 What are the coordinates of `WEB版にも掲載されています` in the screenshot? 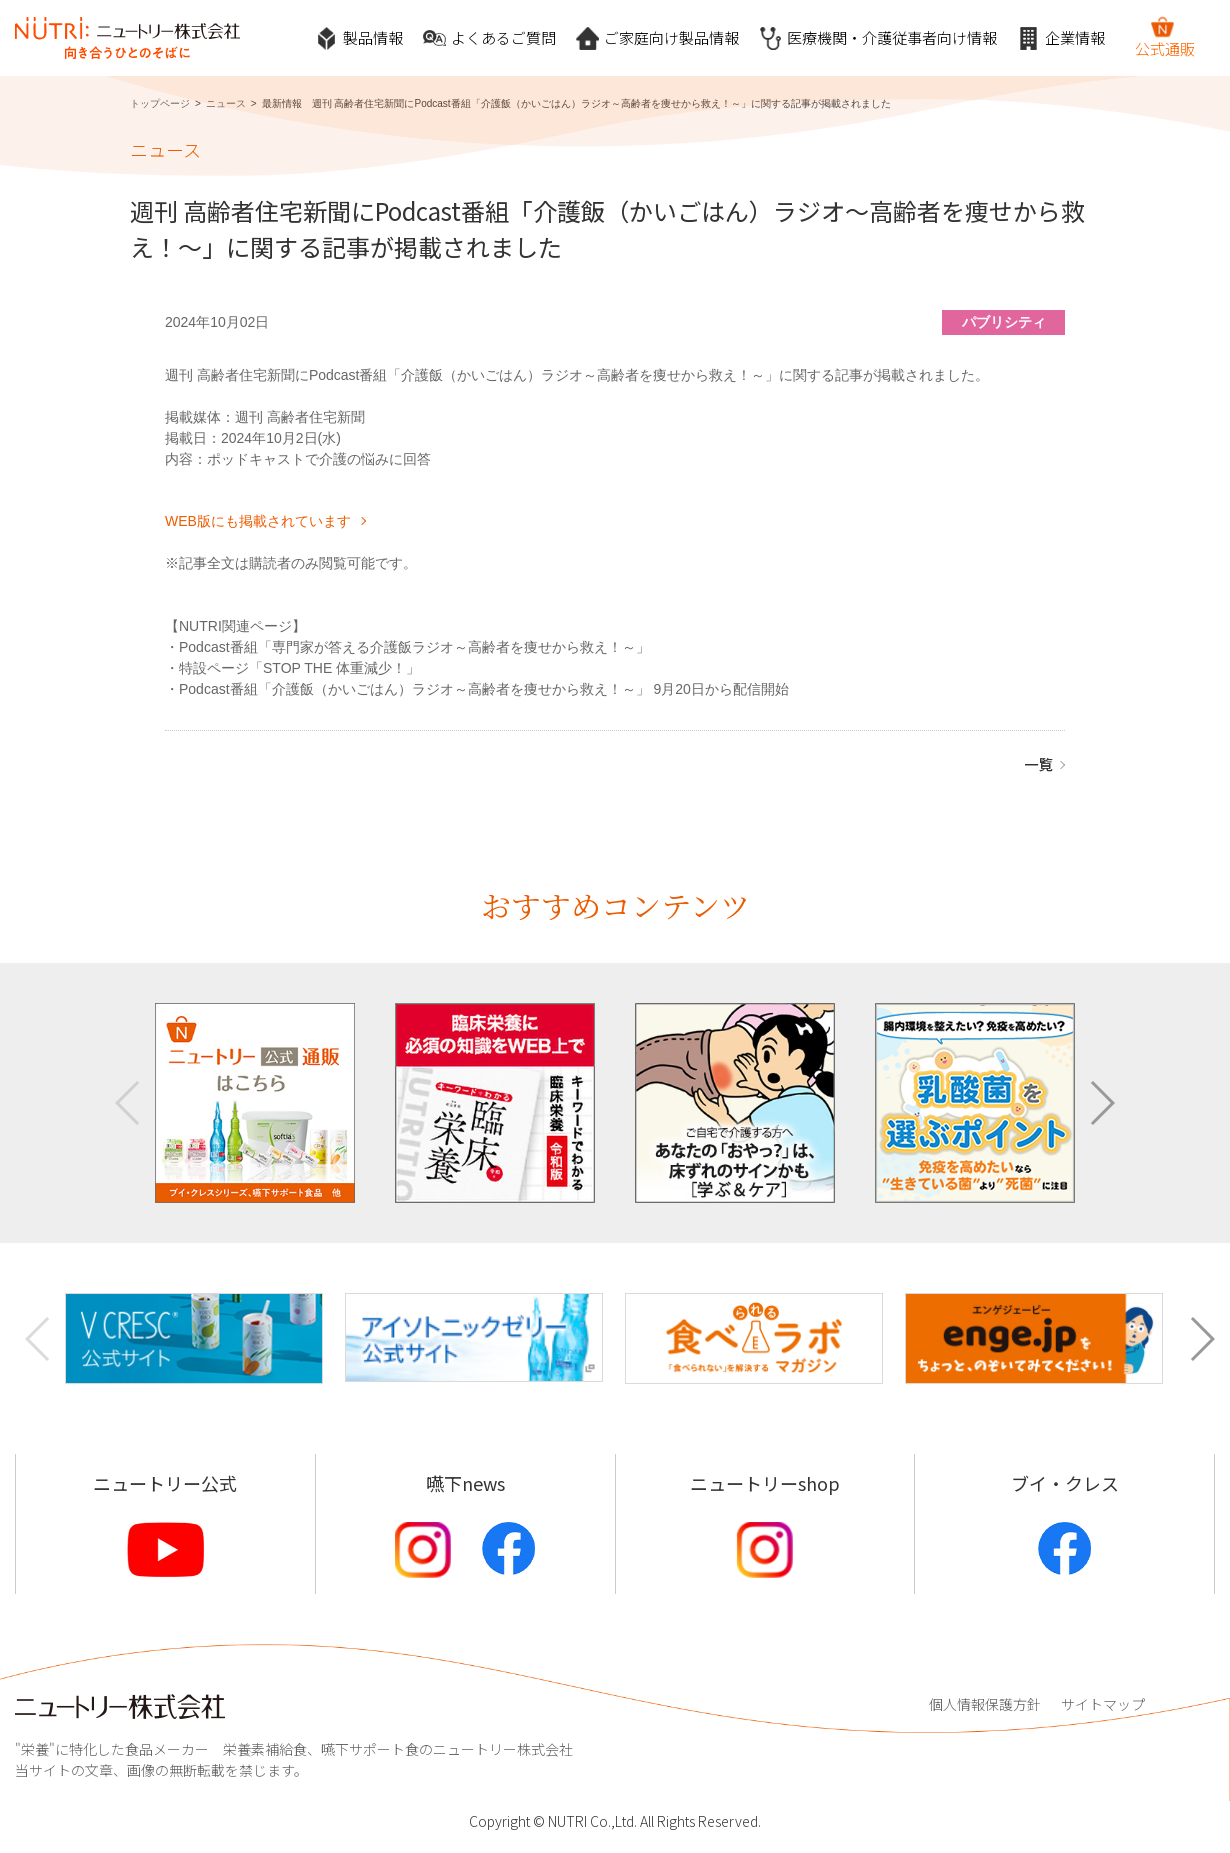 It's located at (258, 521).